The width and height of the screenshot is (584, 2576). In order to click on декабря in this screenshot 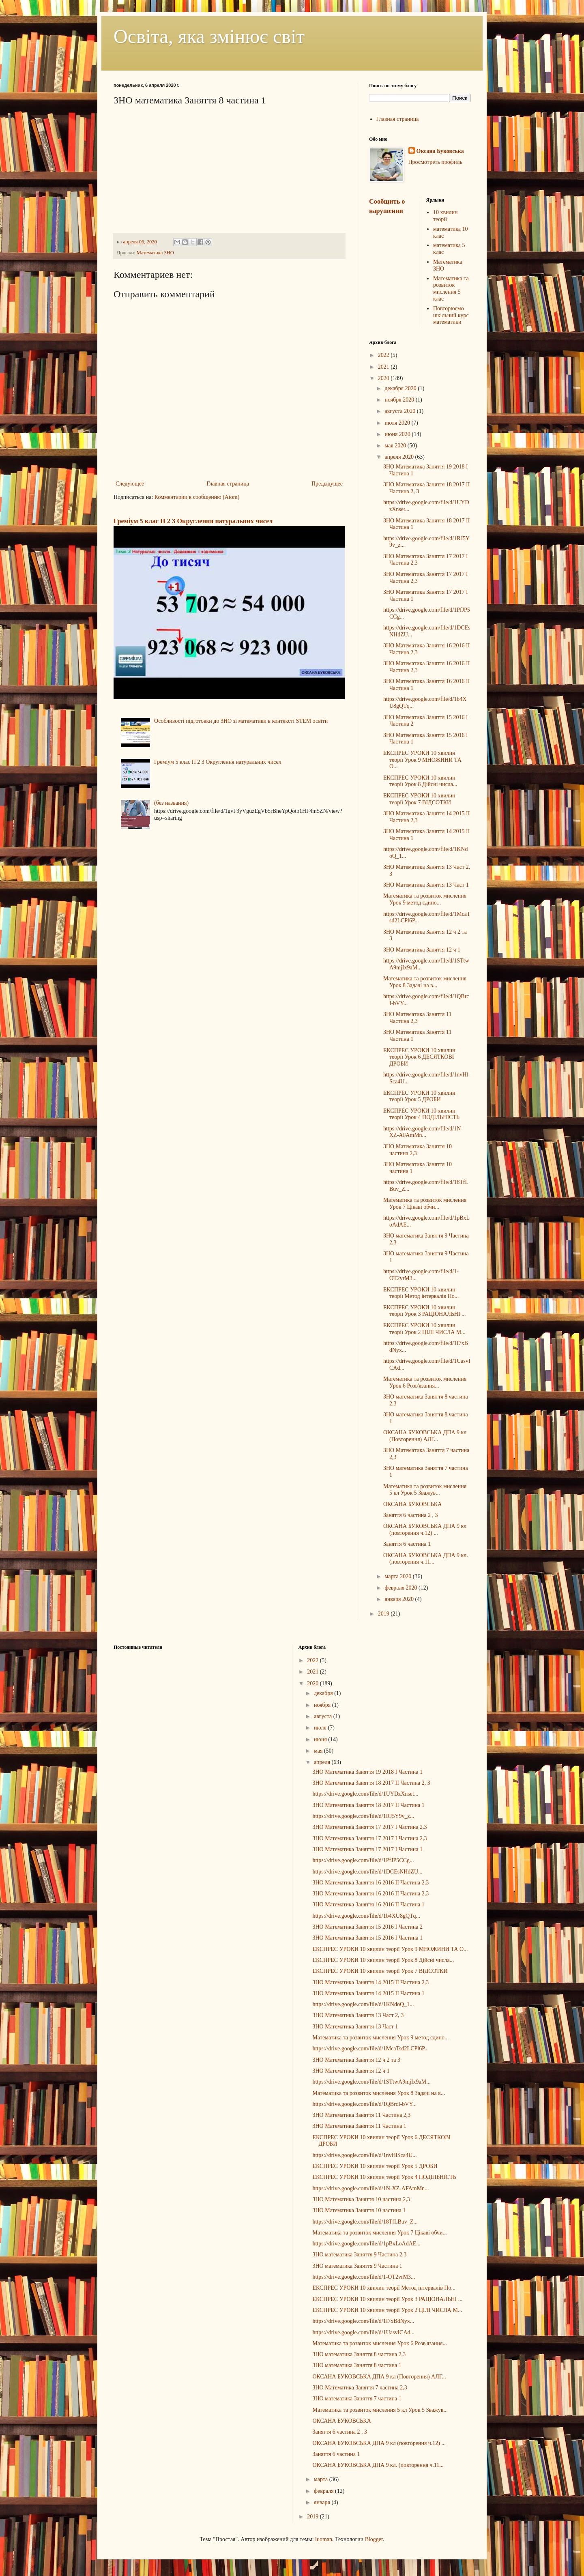, I will do `click(324, 1693)`.